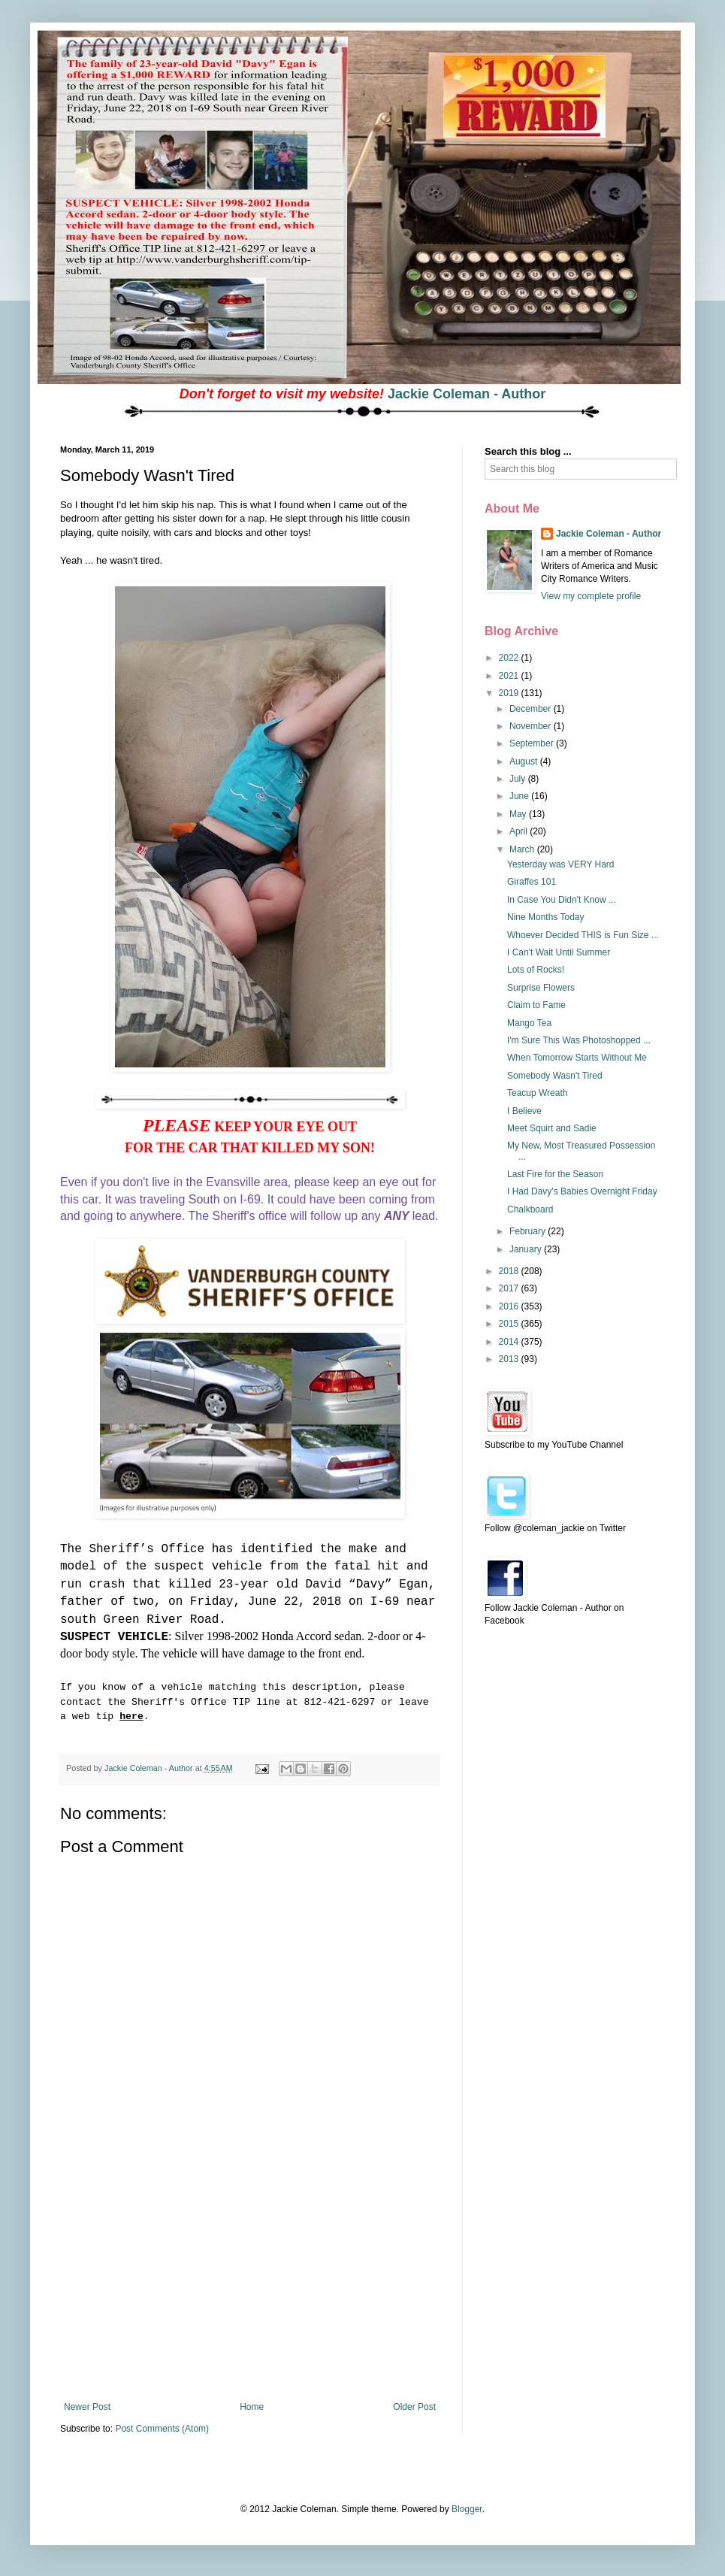 The width and height of the screenshot is (725, 2576). Describe the element at coordinates (520, 796) in the screenshot. I see `June` at that location.